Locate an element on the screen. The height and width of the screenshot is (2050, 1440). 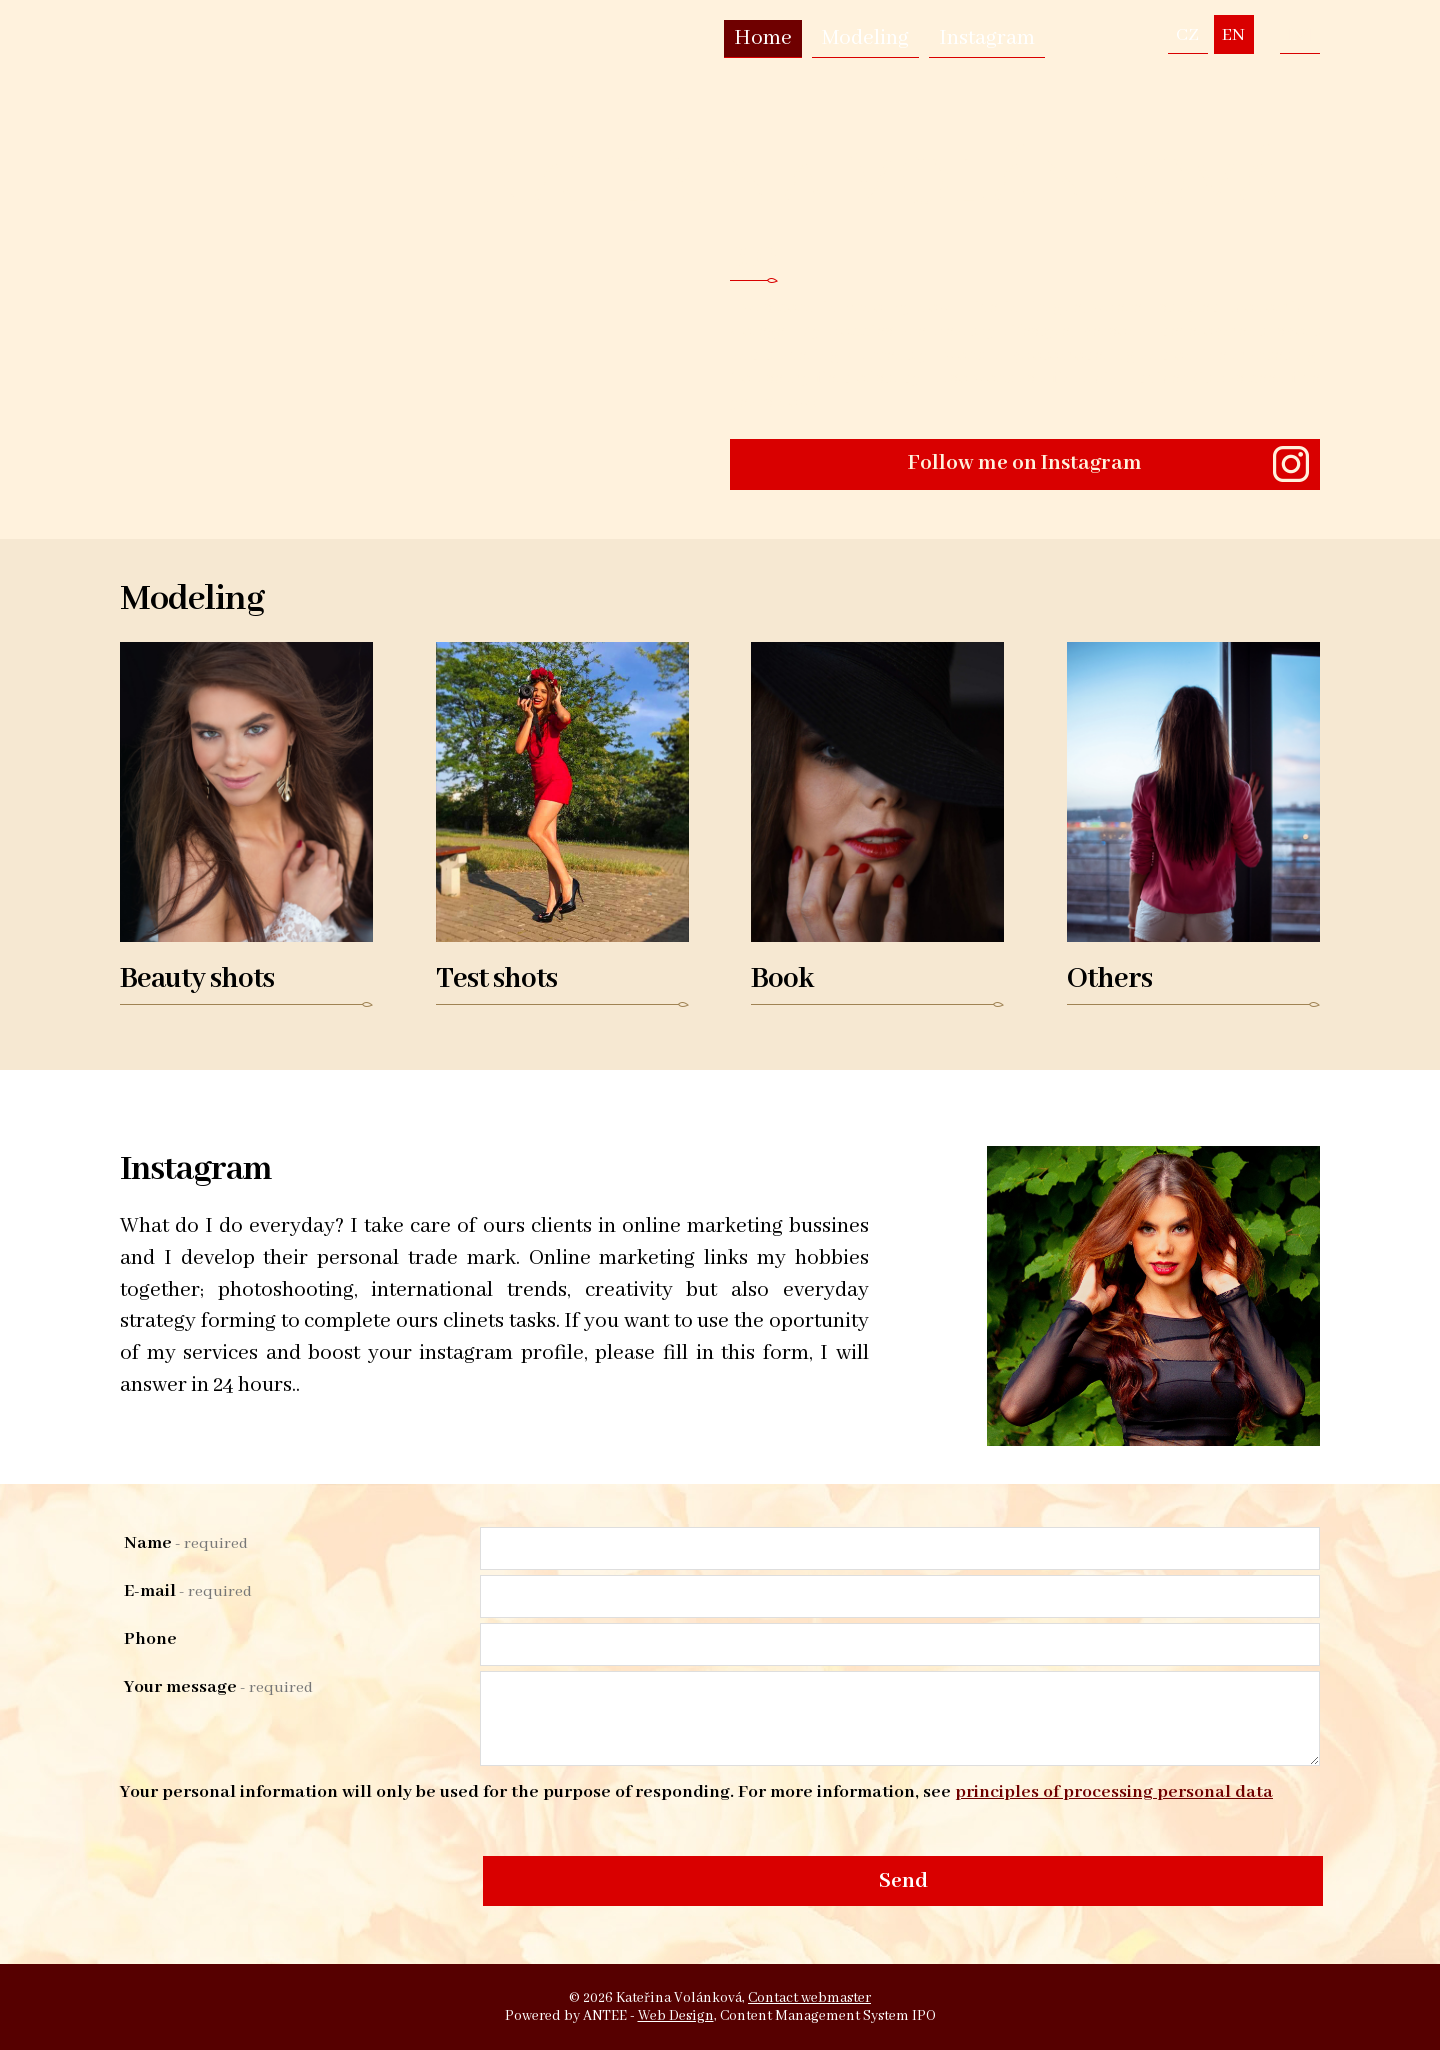
E-mail is located at coordinates (188, 1591).